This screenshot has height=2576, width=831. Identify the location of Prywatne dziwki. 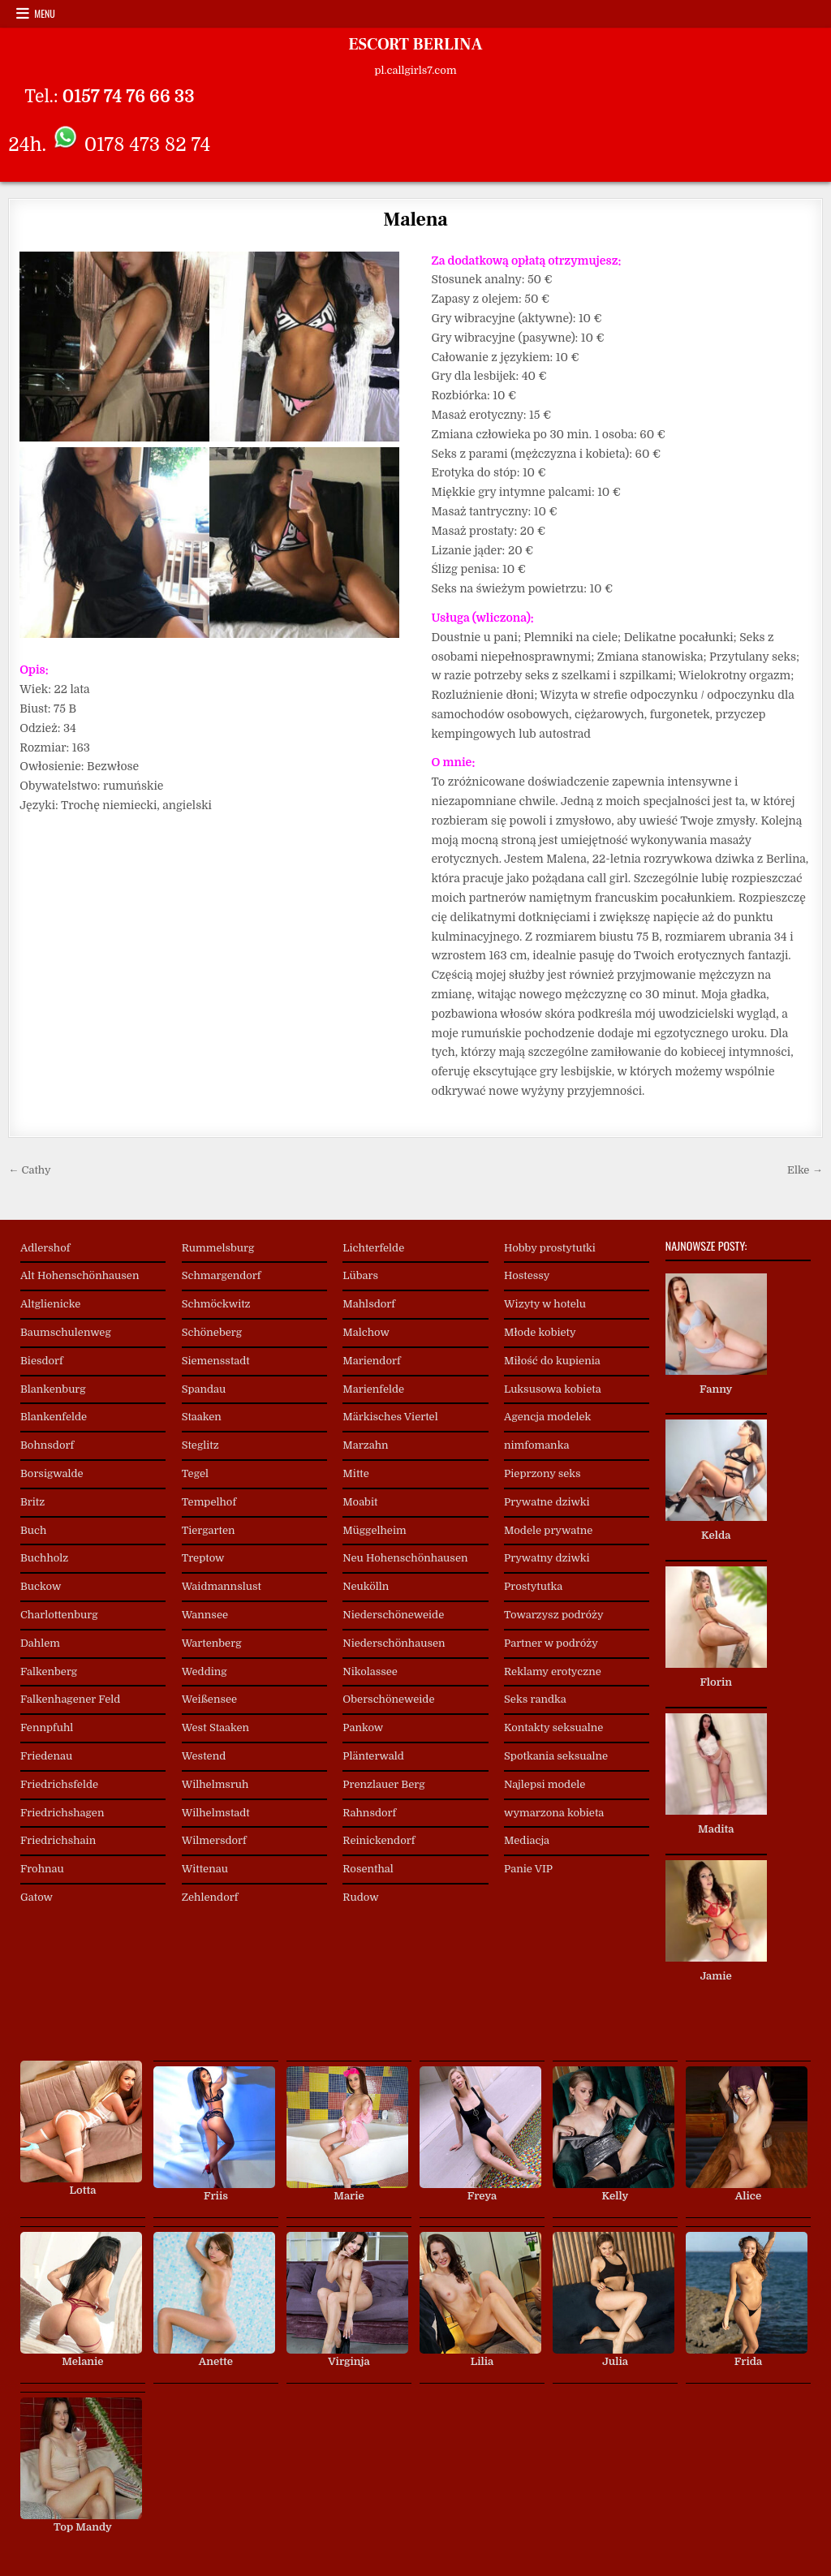
(547, 1502).